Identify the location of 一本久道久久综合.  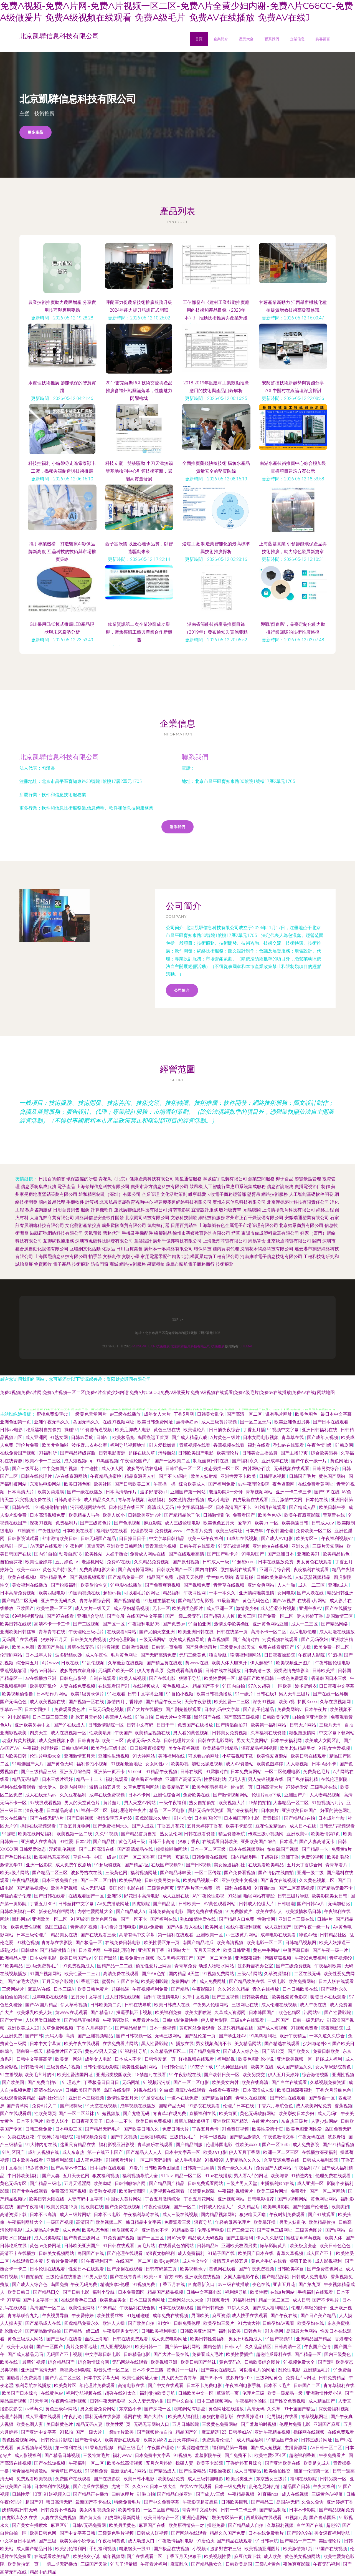
(327, 2035).